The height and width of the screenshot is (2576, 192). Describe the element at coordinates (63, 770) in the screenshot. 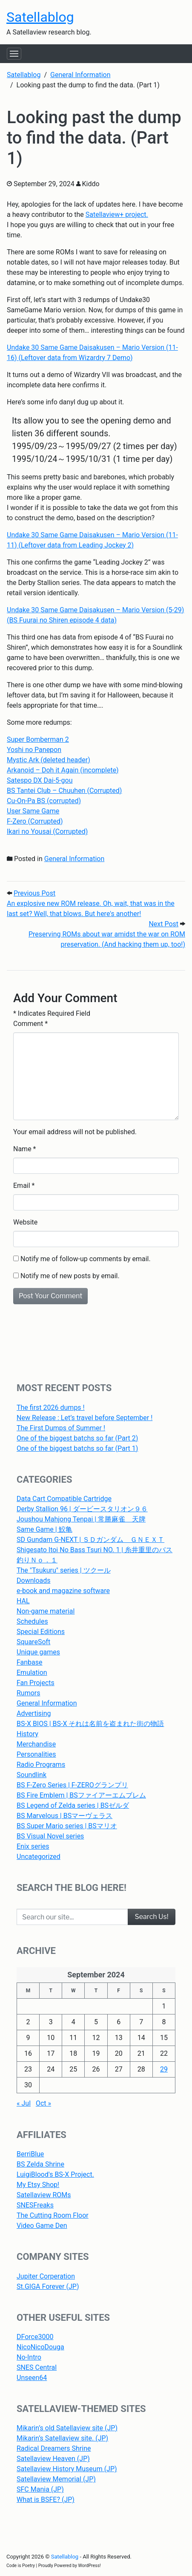

I see `Arkanoid – Doh it Again (incomplete)` at that location.